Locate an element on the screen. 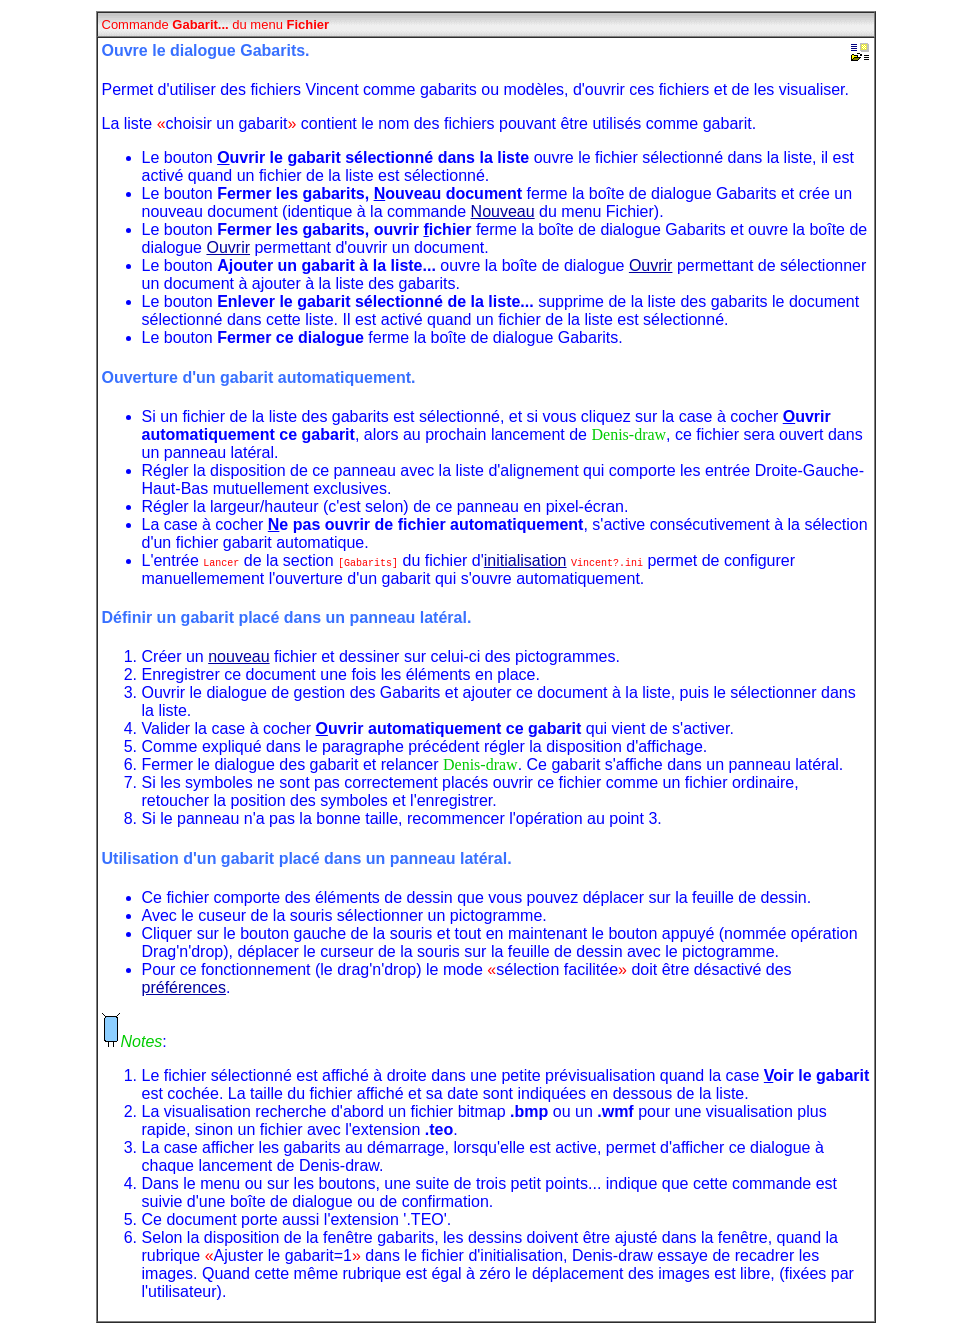 The image size is (971, 1334). Ouvrir is located at coordinates (228, 247).